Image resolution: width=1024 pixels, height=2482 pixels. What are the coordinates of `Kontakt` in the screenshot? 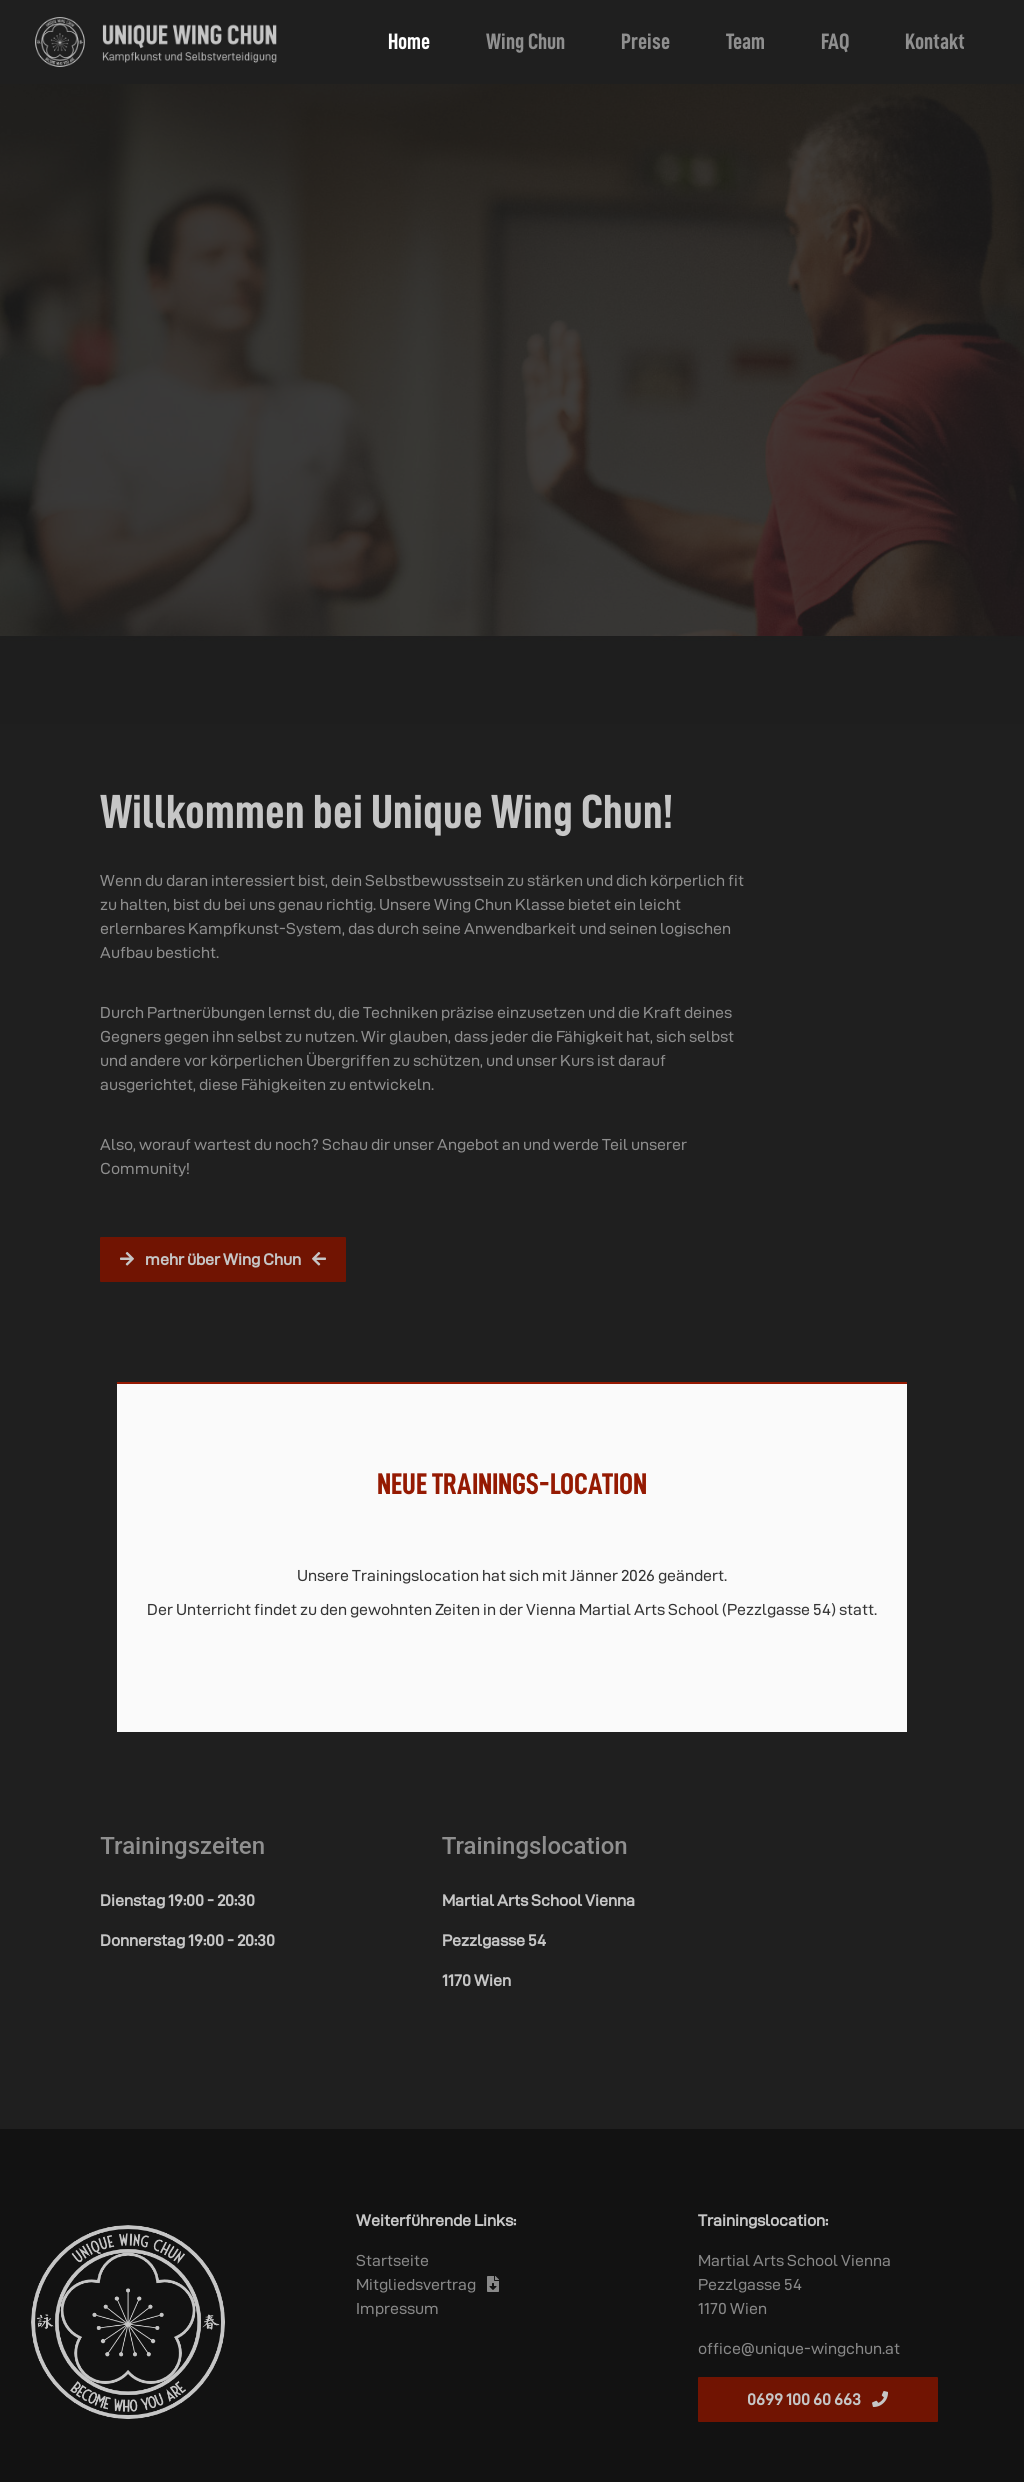 It's located at (935, 41).